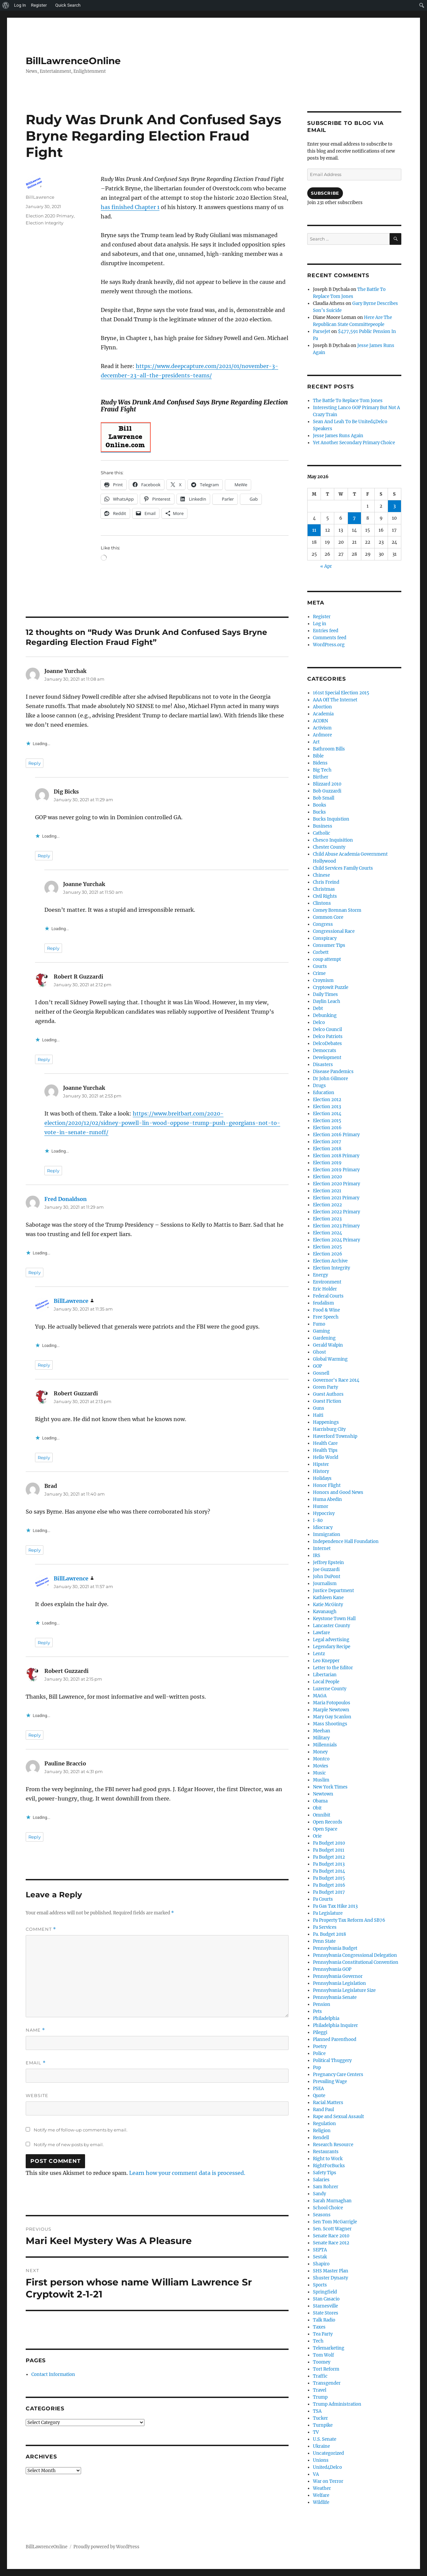 The width and height of the screenshot is (427, 2576). Describe the element at coordinates (327, 1822) in the screenshot. I see `Open Records` at that location.